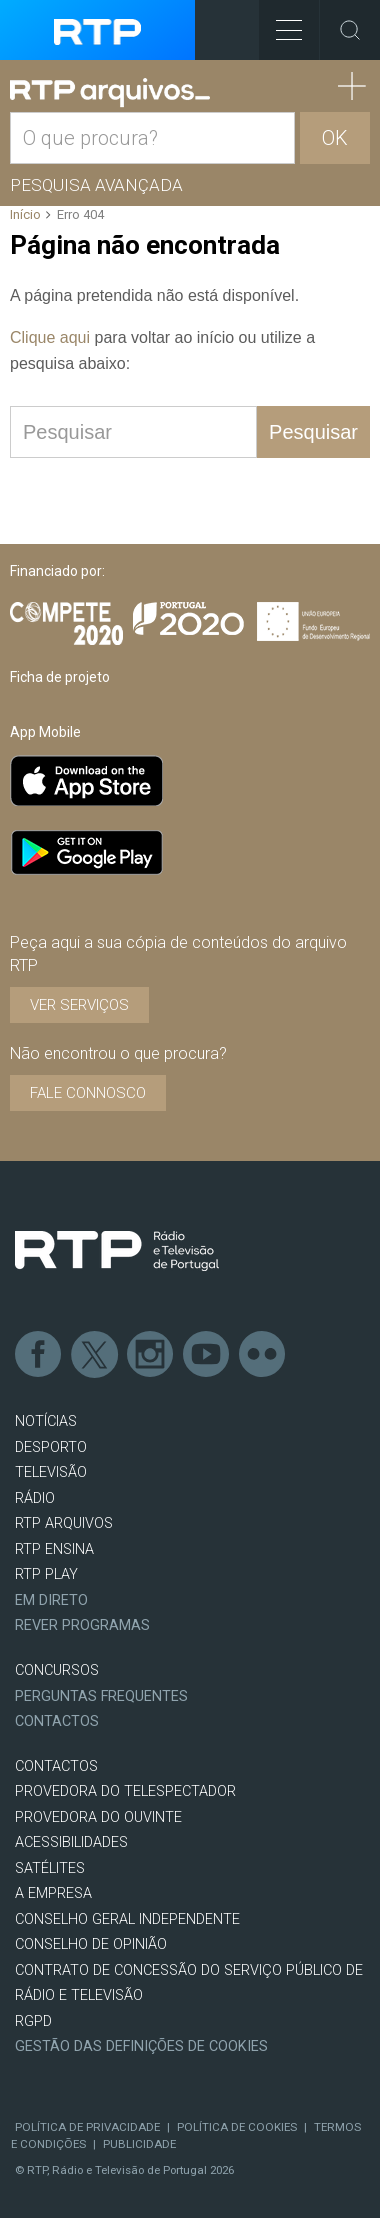 This screenshot has height=2218, width=380. Describe the element at coordinates (127, 1919) in the screenshot. I see `CONSELHO GERAL INDEPENDENTE` at that location.